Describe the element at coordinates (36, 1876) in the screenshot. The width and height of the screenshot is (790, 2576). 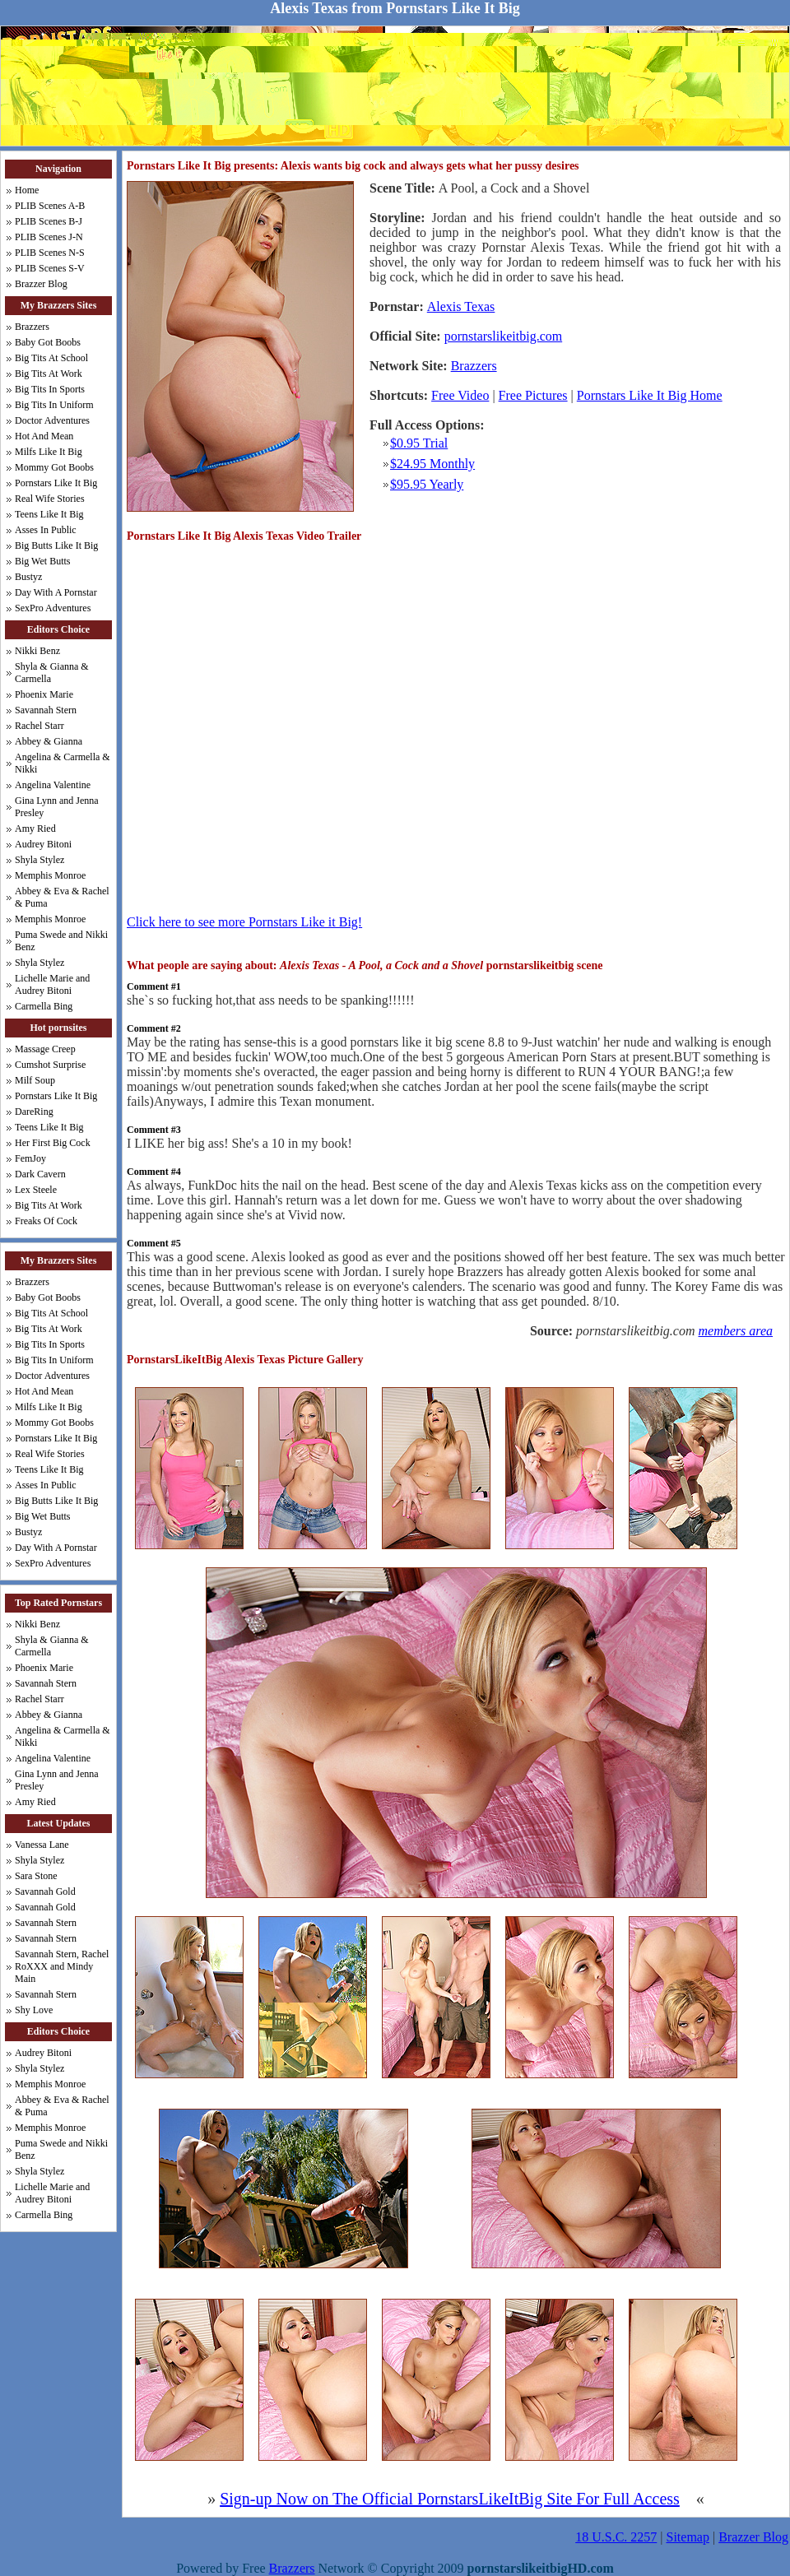
I see `Sara Stone` at that location.